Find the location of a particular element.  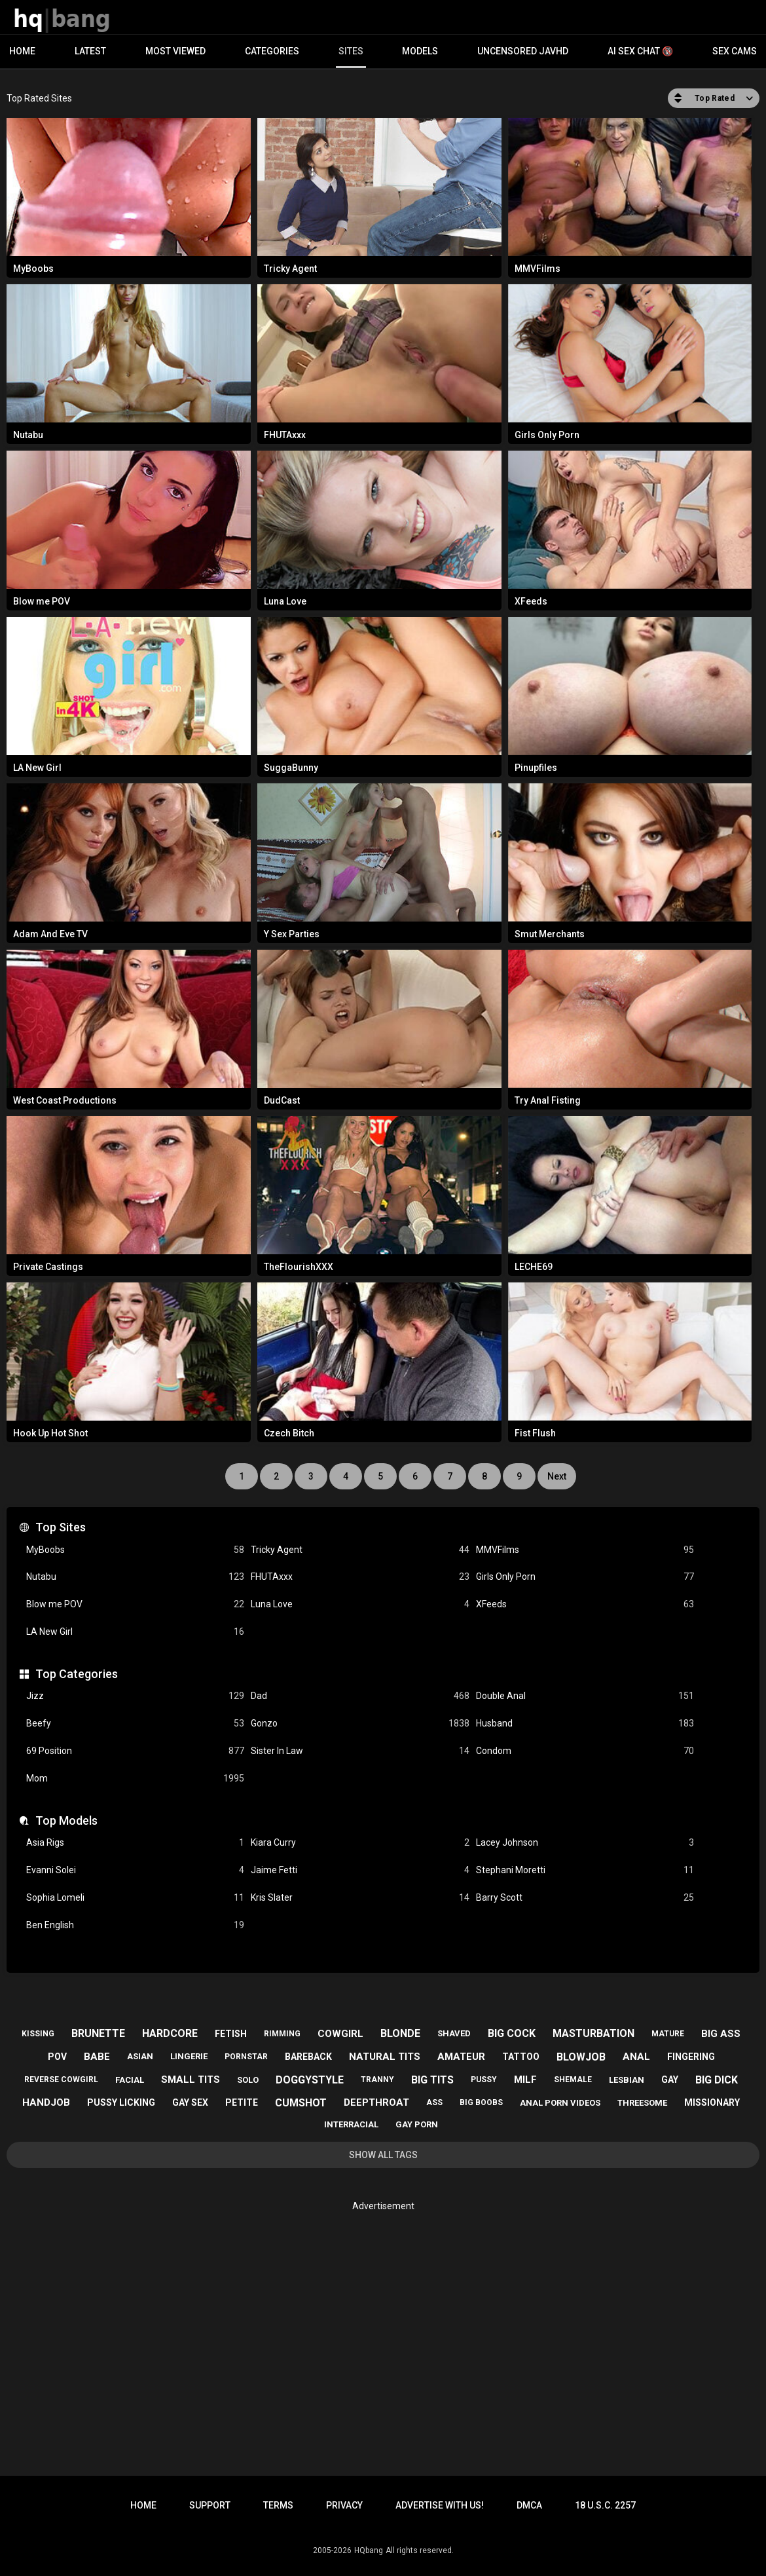

pov is located at coordinates (57, 2056).